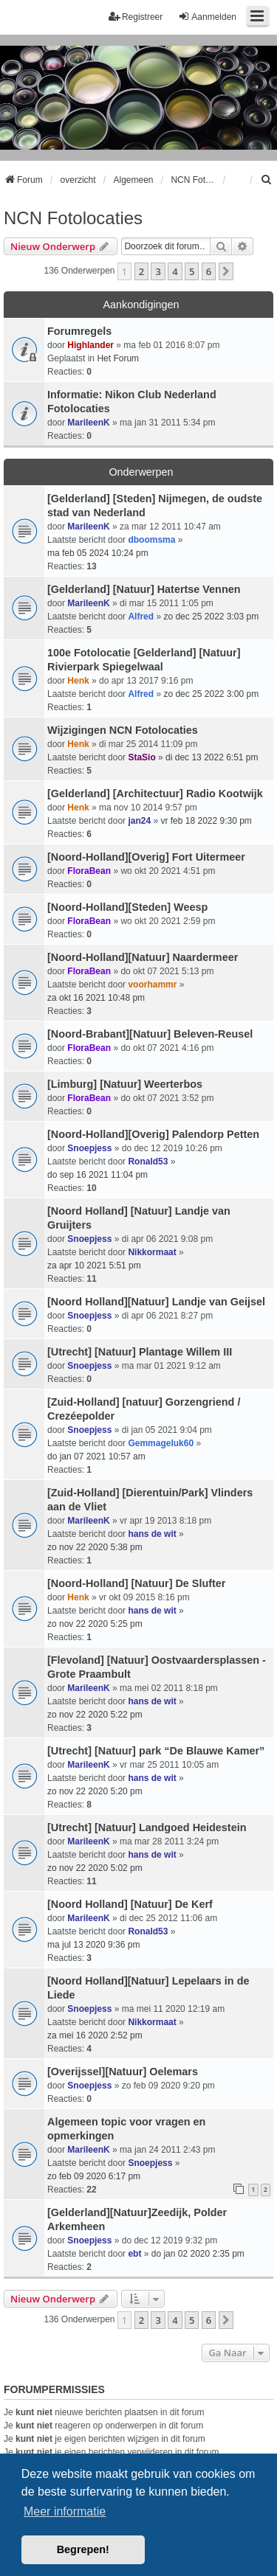 The image size is (277, 2576). I want to click on di dec 13 2022 6:51 pm, so click(211, 757).